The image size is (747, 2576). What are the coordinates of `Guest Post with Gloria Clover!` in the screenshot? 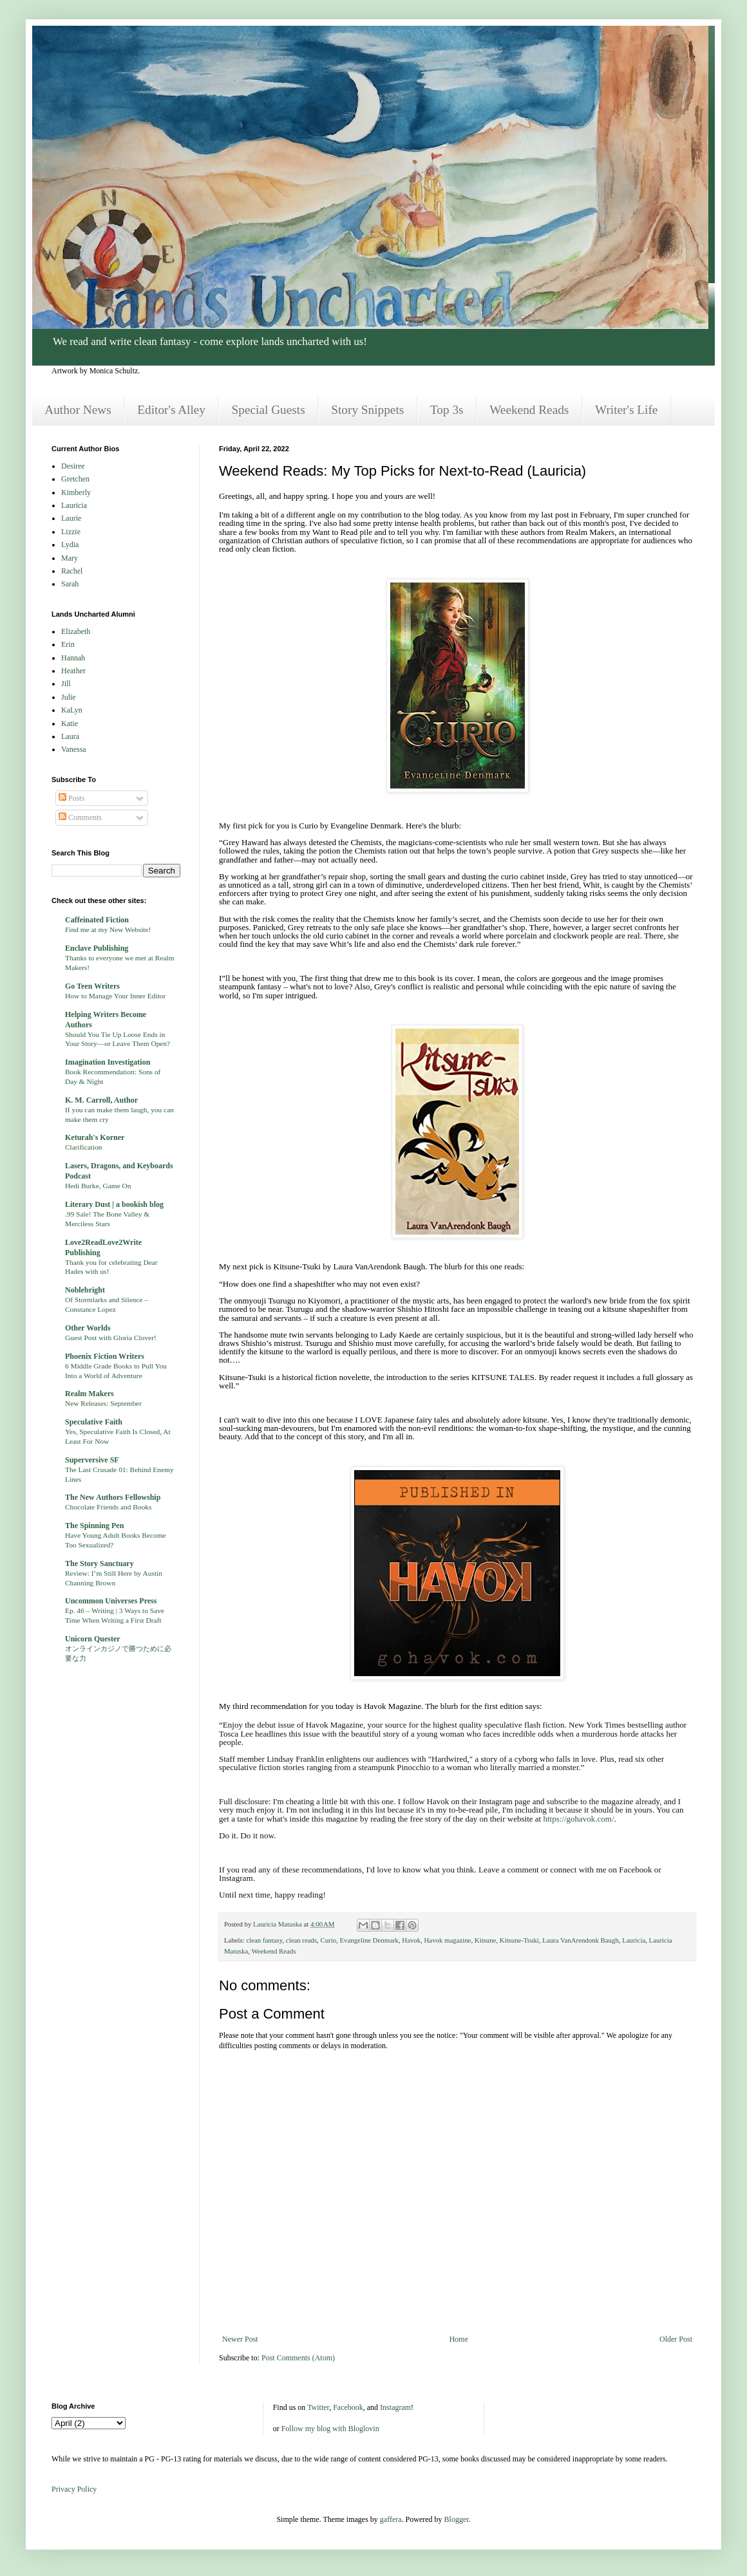 It's located at (110, 1337).